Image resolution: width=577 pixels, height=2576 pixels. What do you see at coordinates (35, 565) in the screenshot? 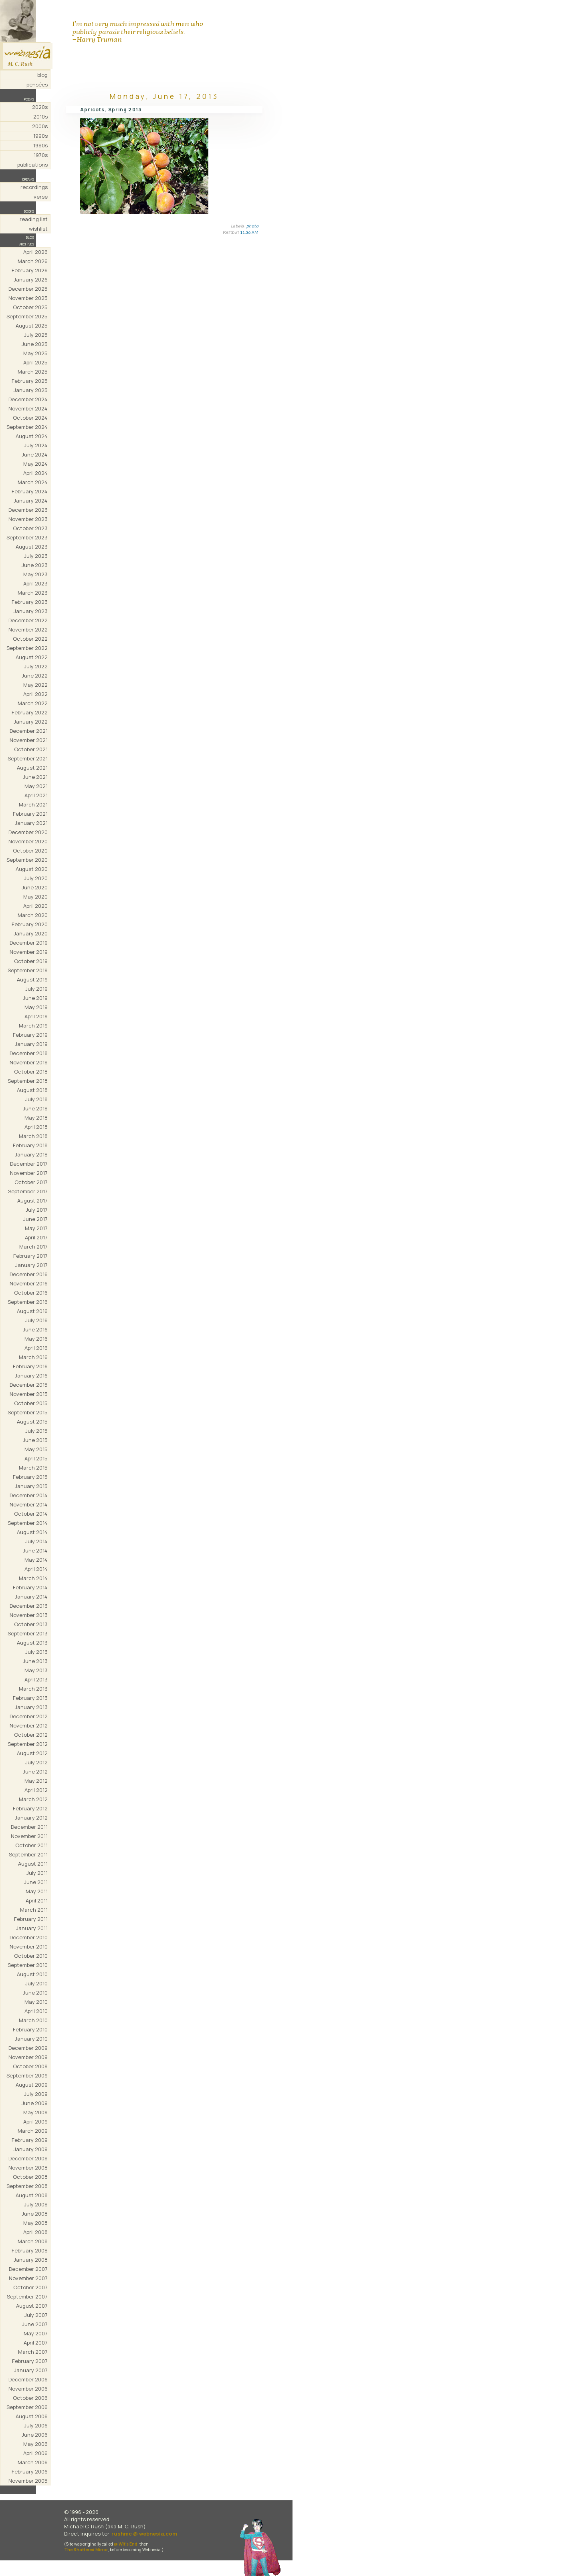
I see `June 2023` at bounding box center [35, 565].